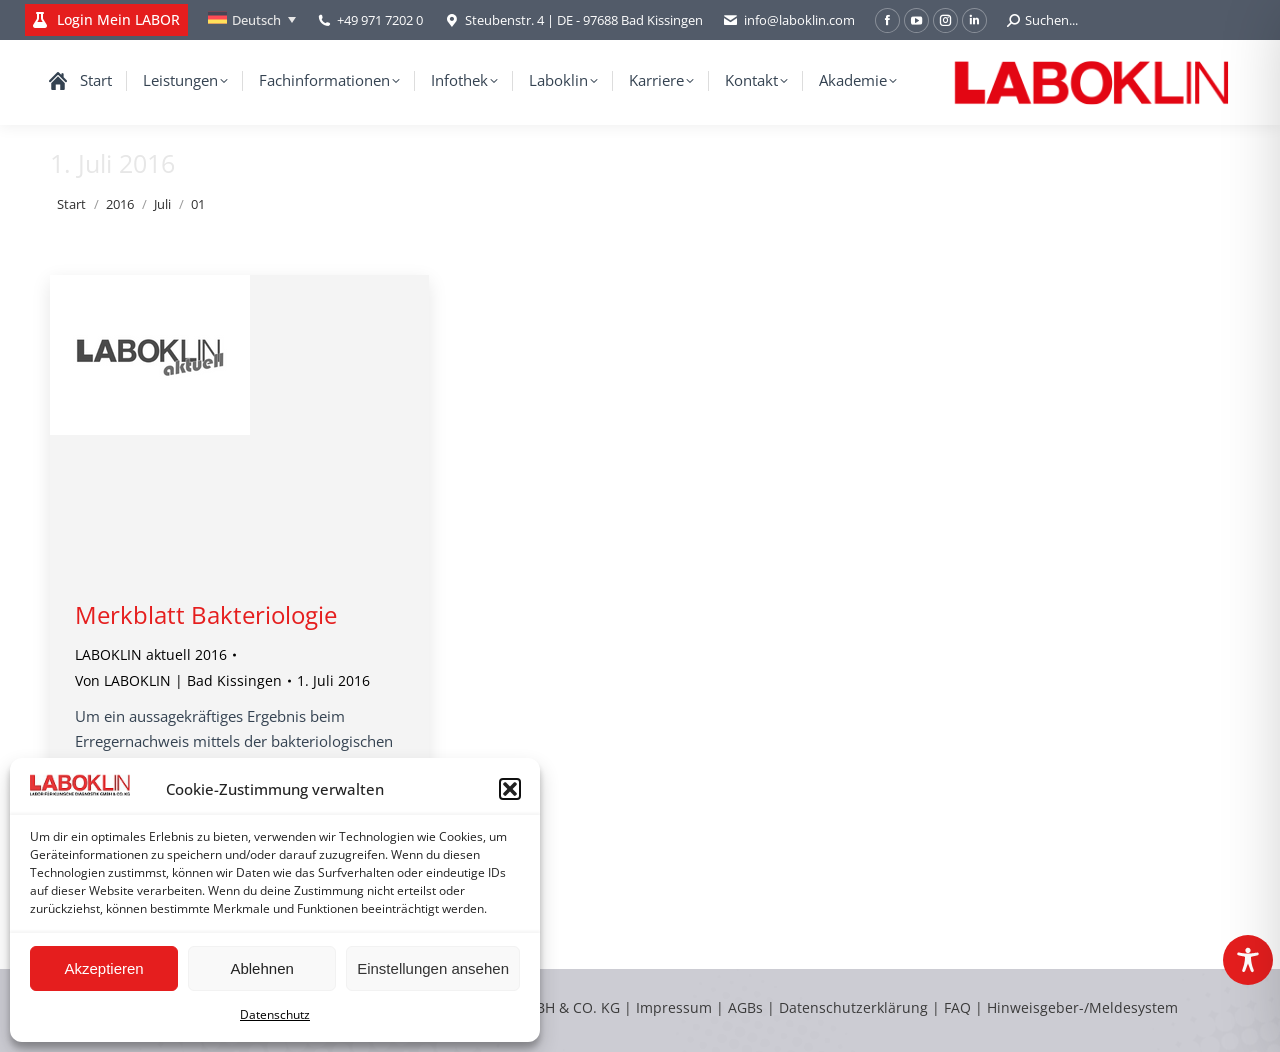  I want to click on [button], so click(510, 789).